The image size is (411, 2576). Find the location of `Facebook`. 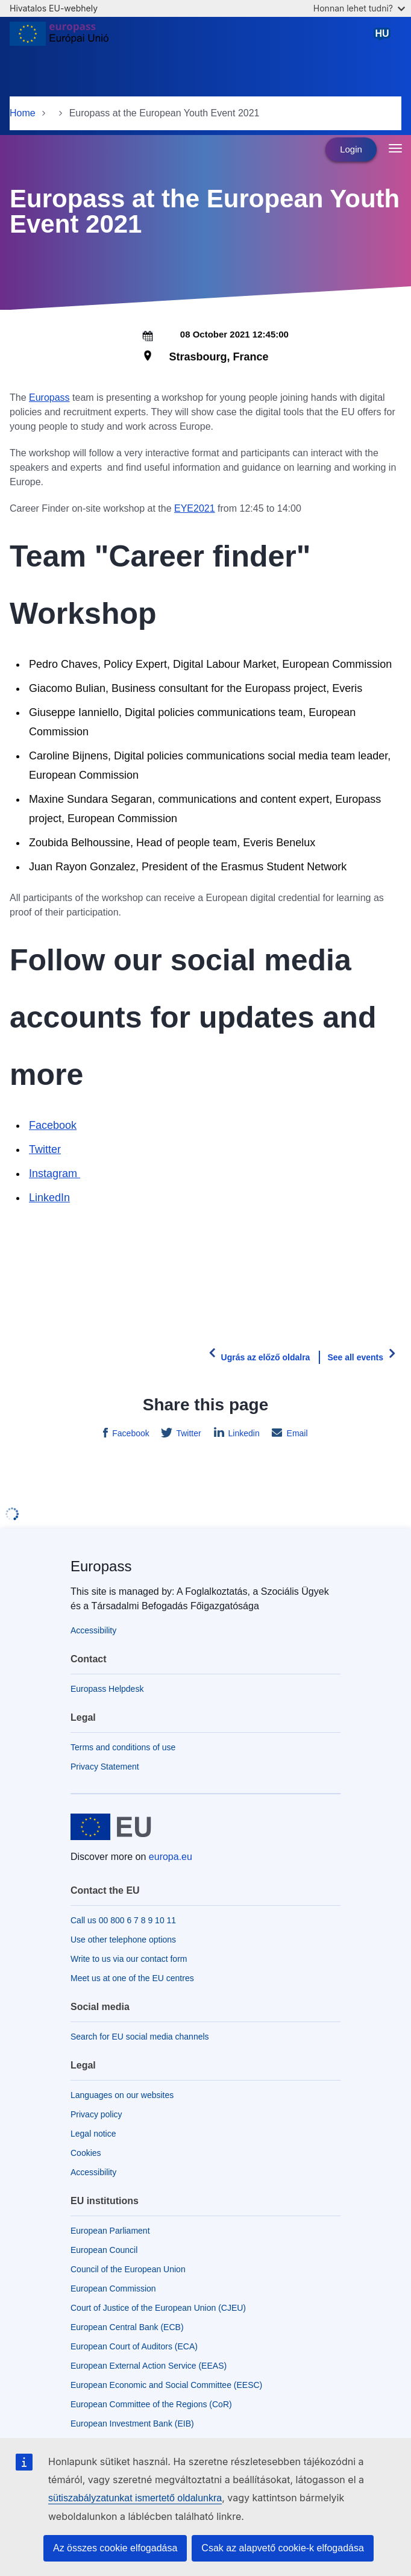

Facebook is located at coordinates (53, 1125).